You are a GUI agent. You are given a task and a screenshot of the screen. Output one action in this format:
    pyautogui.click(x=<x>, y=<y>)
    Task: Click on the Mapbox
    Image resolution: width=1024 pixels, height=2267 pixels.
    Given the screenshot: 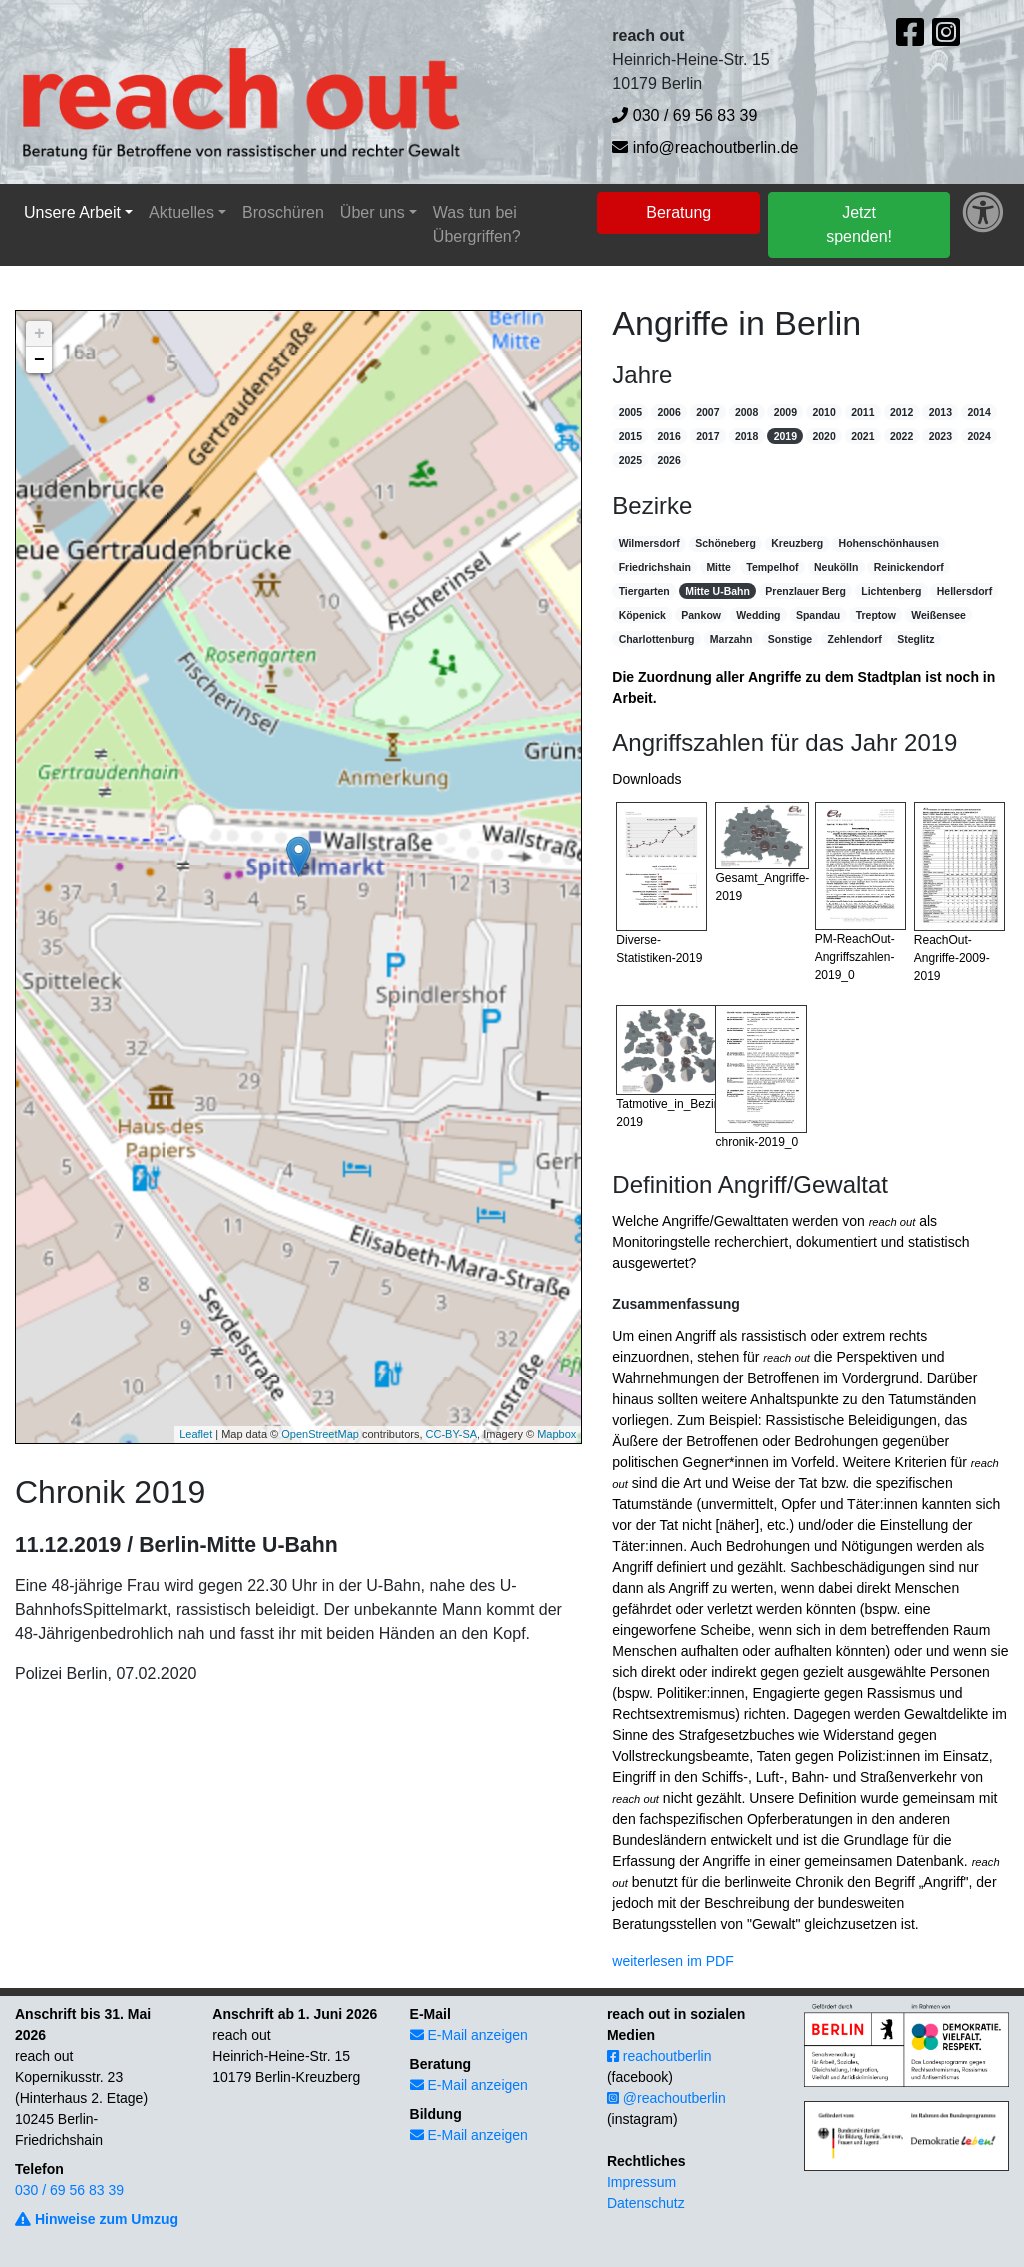 What is the action you would take?
    pyautogui.click(x=556, y=1434)
    